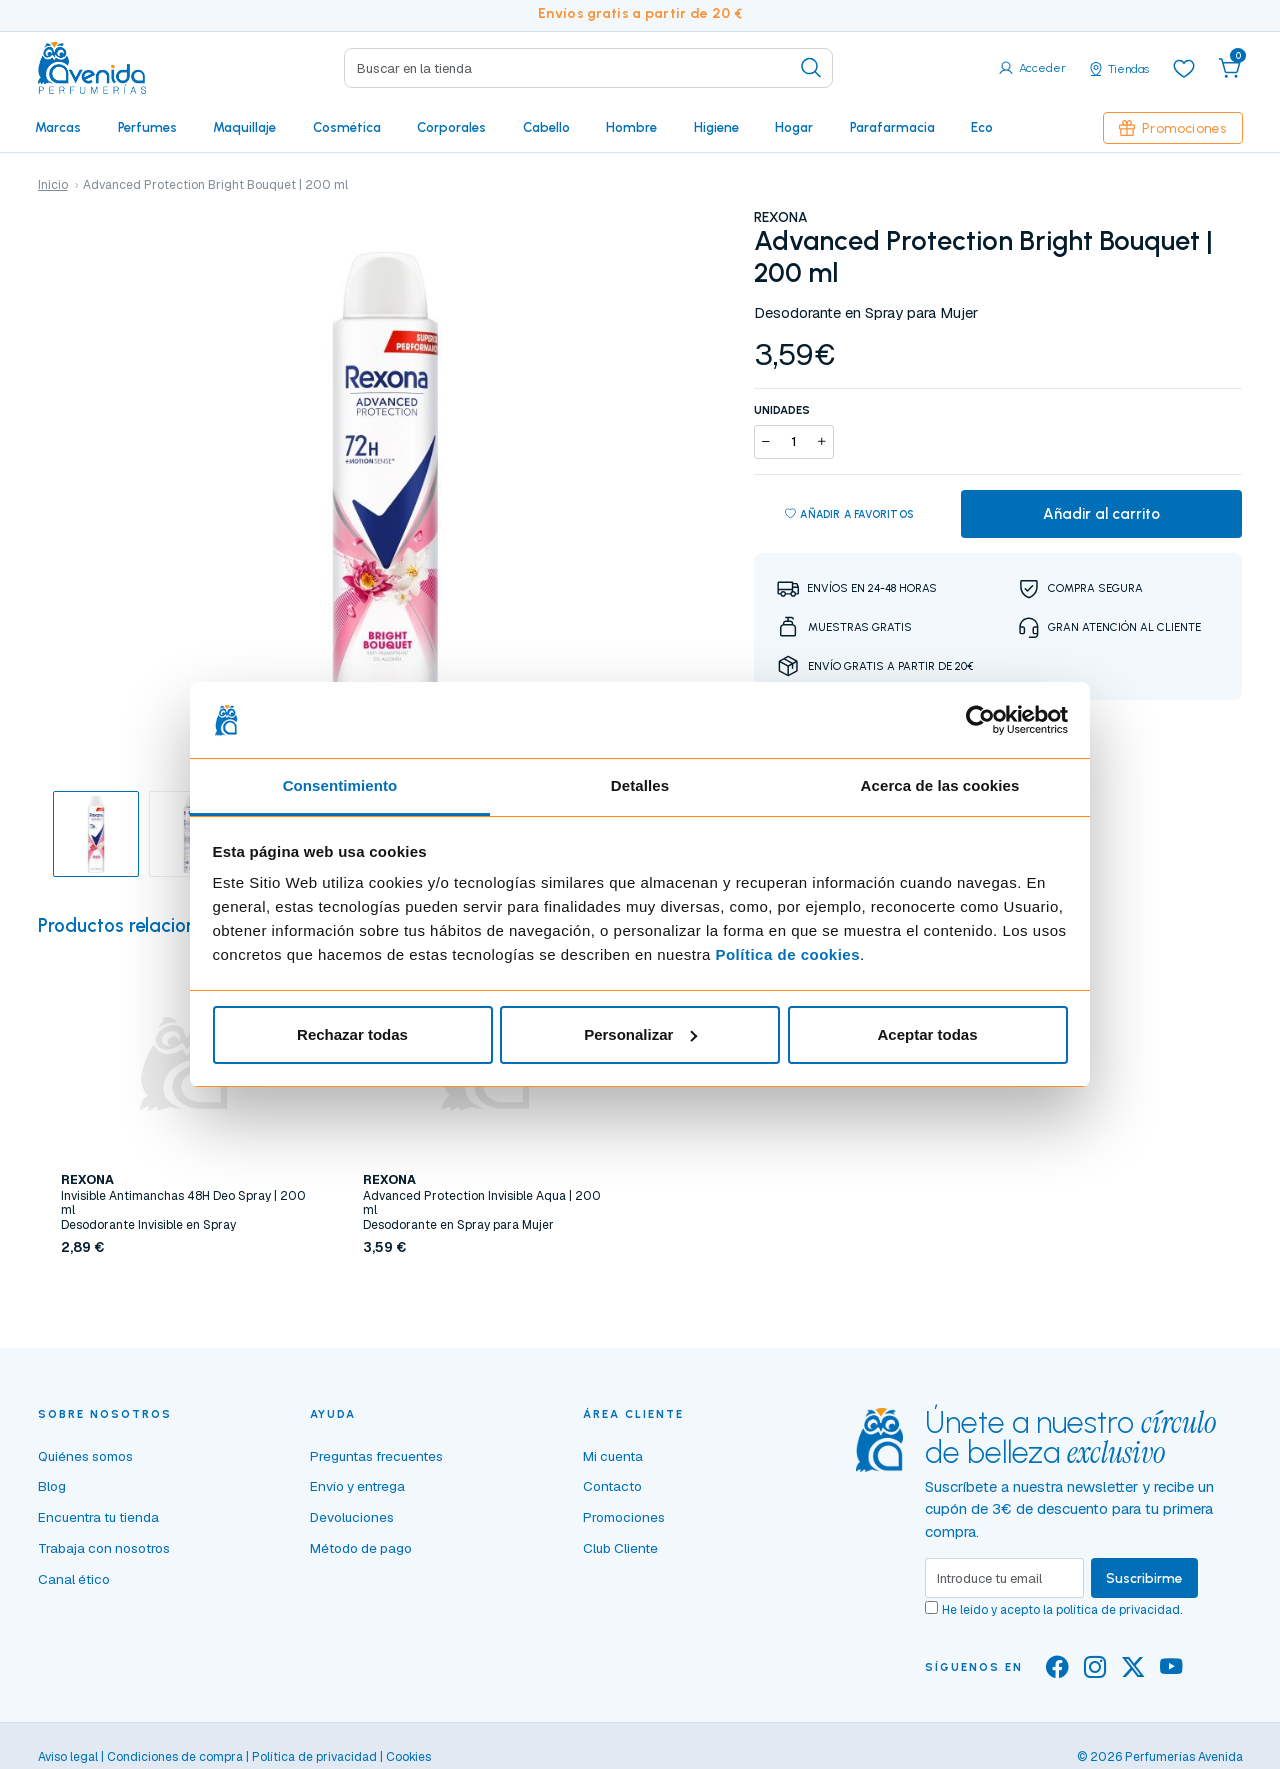 The width and height of the screenshot is (1280, 1769). Describe the element at coordinates (1062, 1610) in the screenshot. I see `He leído y acepto la .` at that location.